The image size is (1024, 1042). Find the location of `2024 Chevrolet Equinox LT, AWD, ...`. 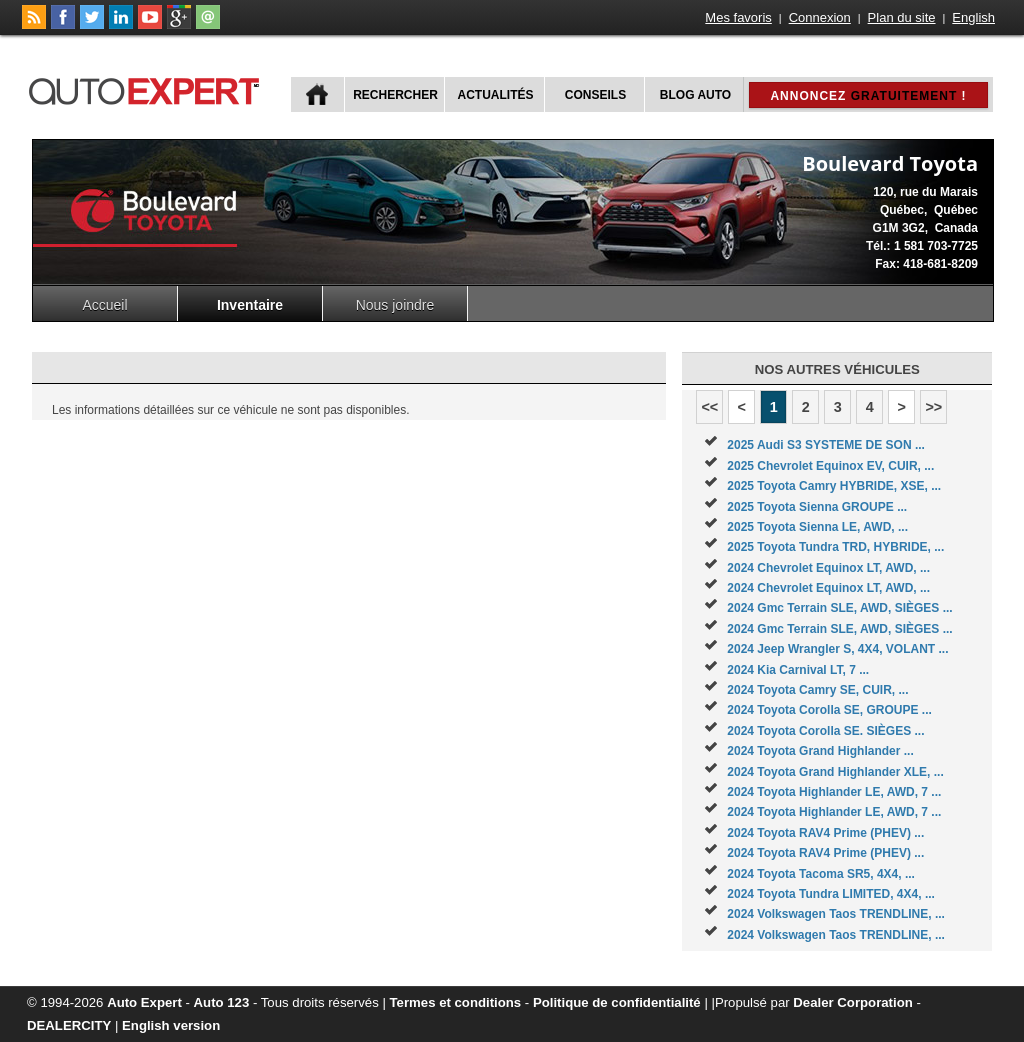

2024 Chevrolet Equinox LT, AWD, ... is located at coordinates (828, 568).